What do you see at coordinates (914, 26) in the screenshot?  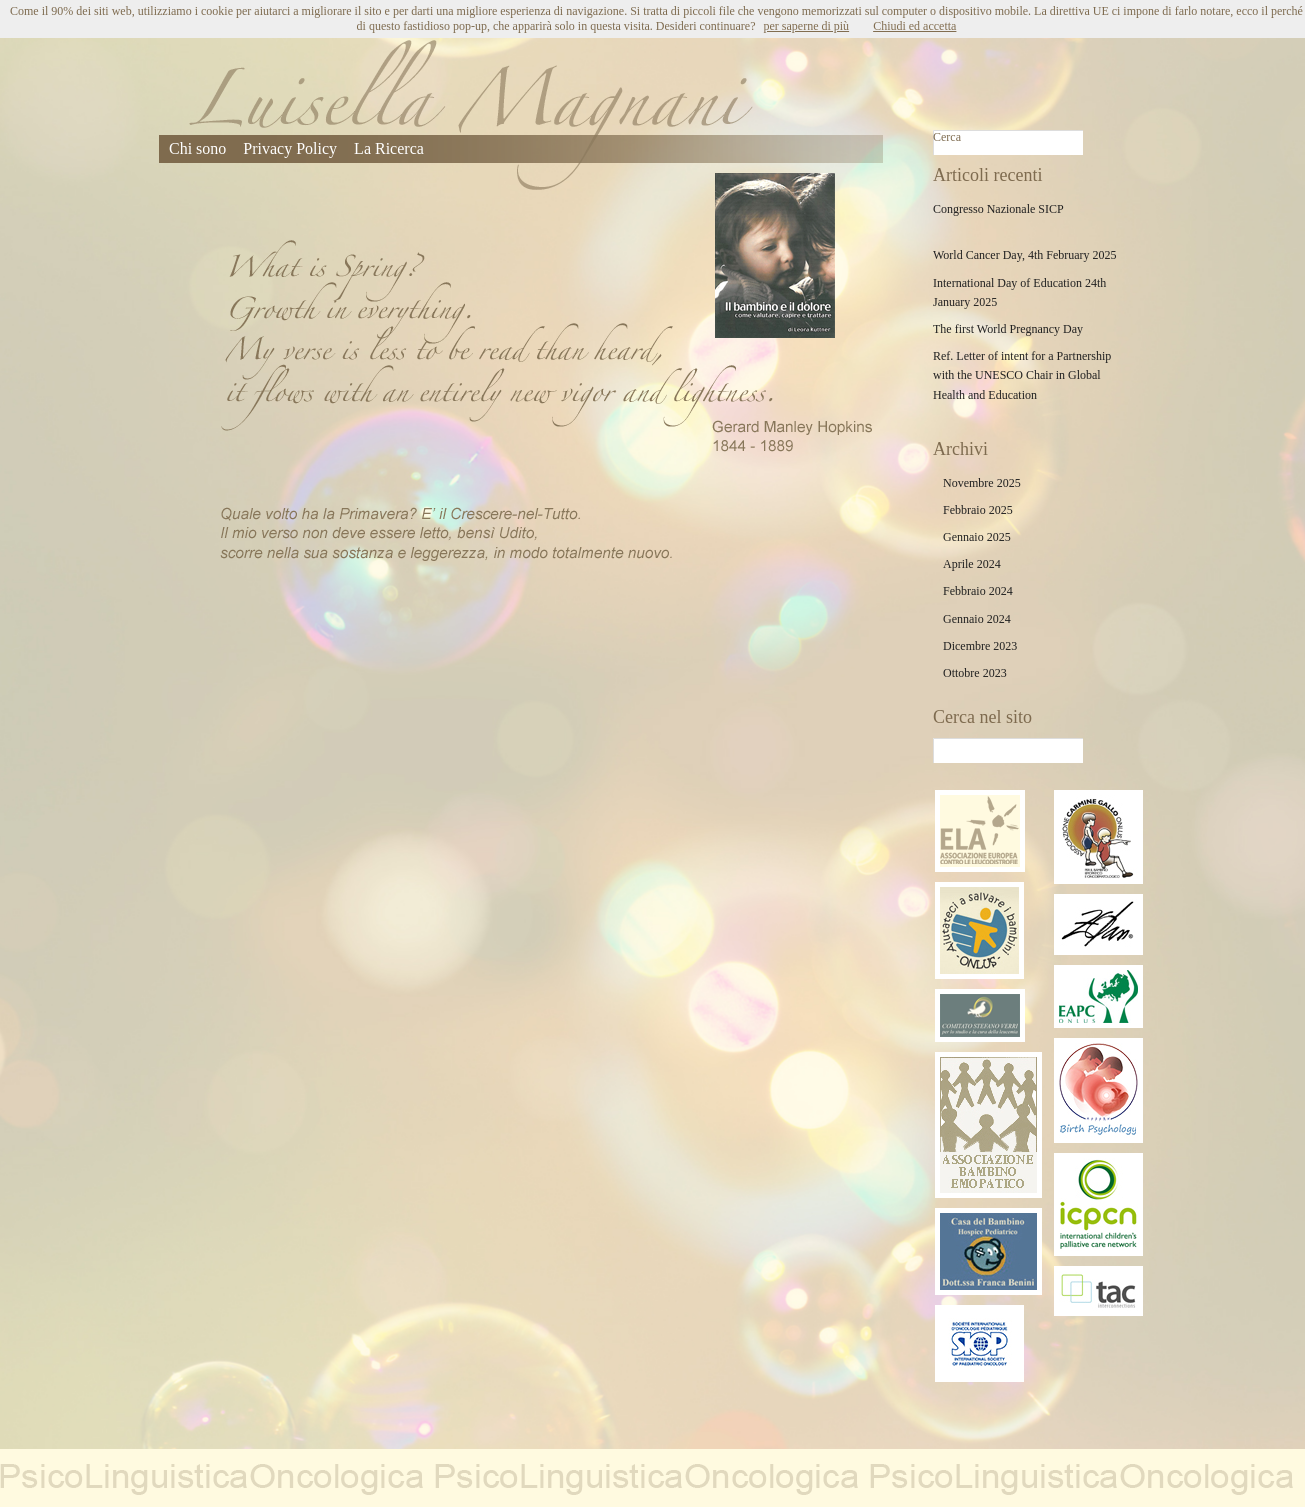 I see `Chiudi ed accetta` at bounding box center [914, 26].